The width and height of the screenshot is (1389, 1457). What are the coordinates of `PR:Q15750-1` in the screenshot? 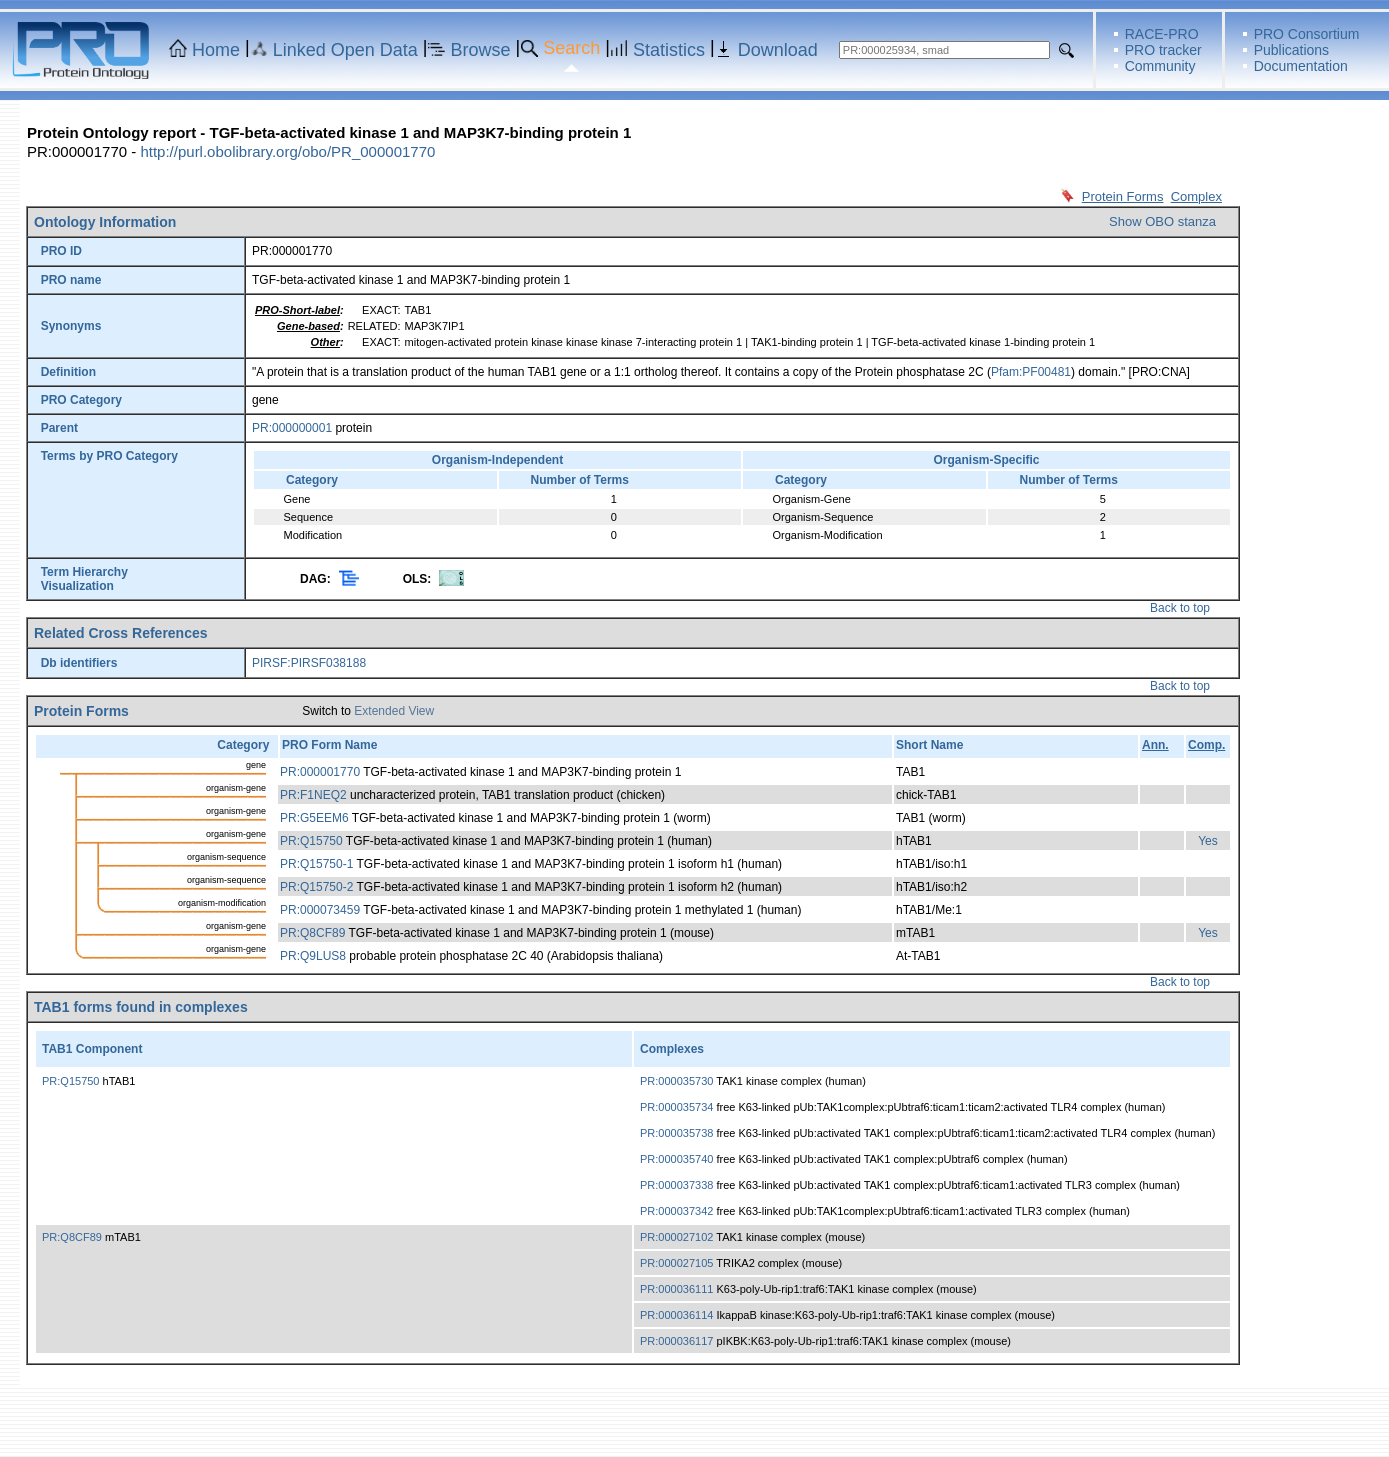 It's located at (316, 864).